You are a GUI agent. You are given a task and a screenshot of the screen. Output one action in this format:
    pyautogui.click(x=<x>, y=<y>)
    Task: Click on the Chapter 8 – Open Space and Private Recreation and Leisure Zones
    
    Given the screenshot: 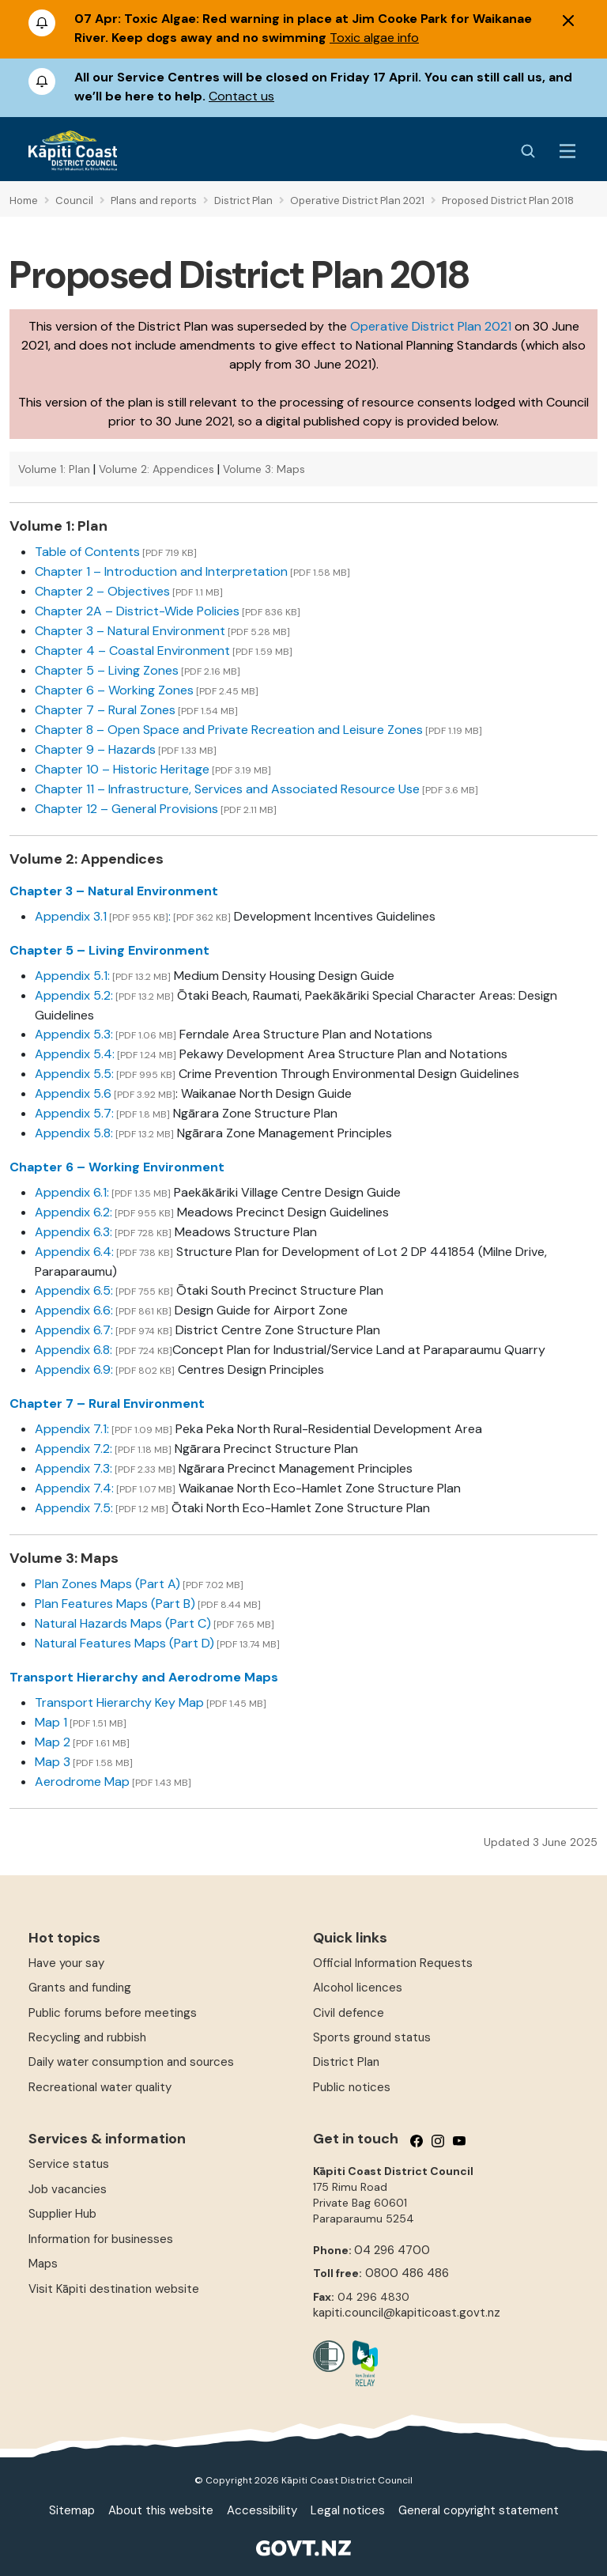 What is the action you would take?
    pyautogui.click(x=229, y=729)
    